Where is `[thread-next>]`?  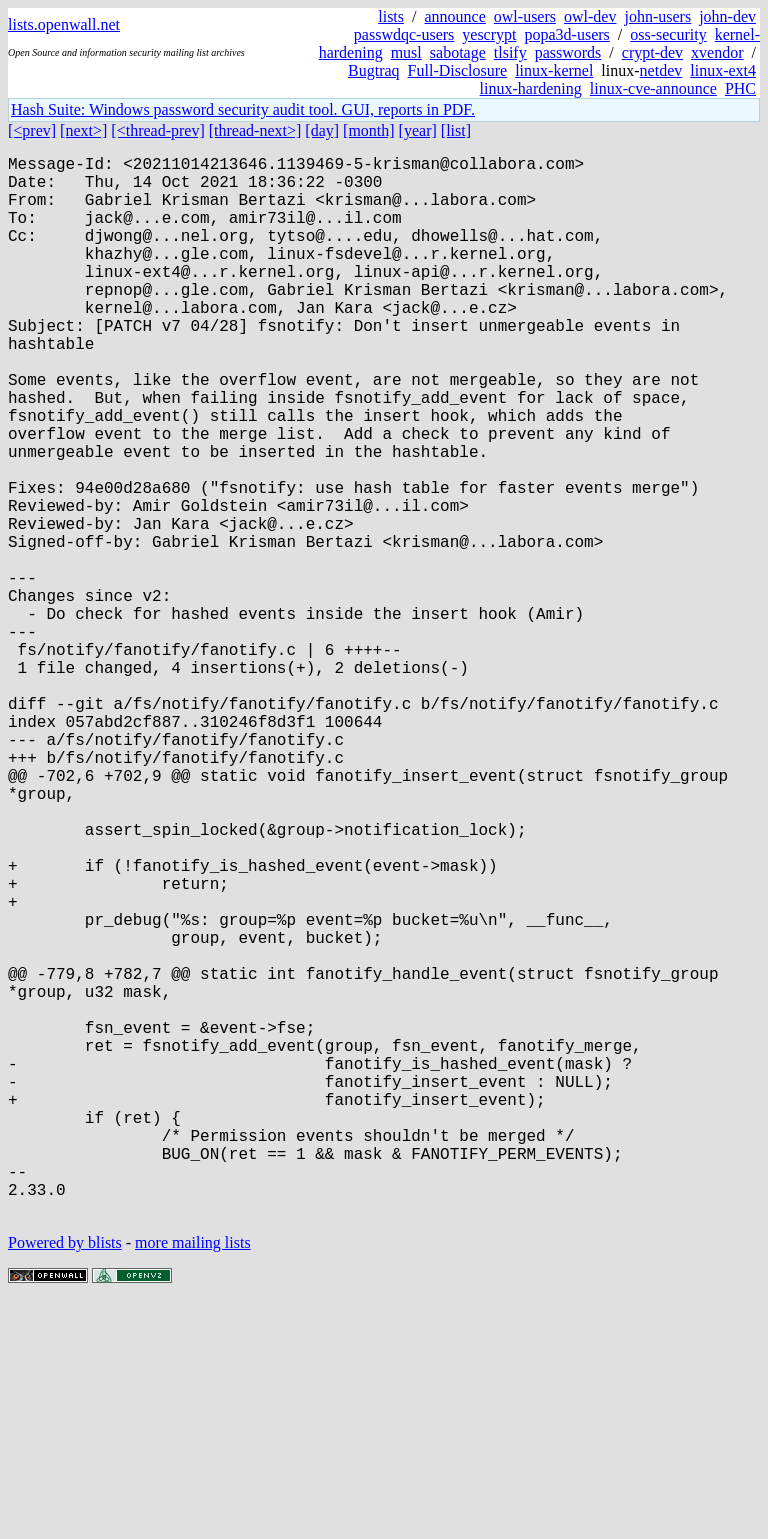 [thread-next>] is located at coordinates (255, 130).